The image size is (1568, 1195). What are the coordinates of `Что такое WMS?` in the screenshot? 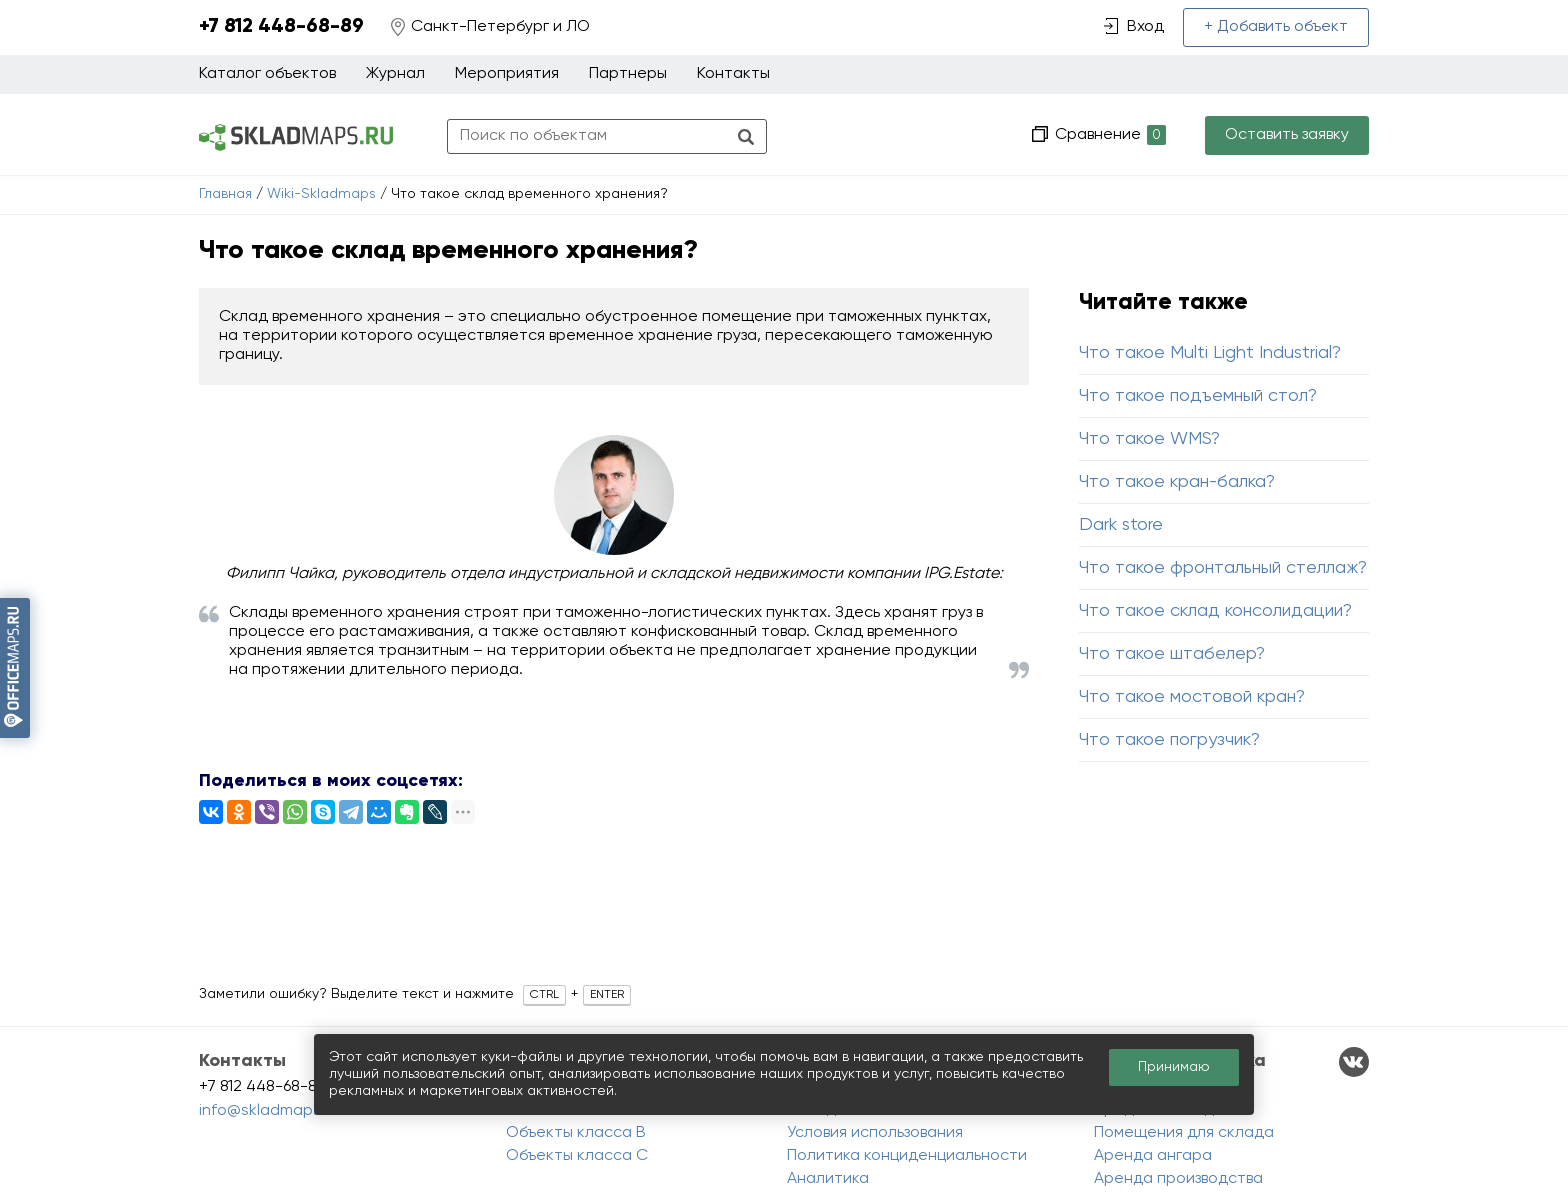 It's located at (1149, 439).